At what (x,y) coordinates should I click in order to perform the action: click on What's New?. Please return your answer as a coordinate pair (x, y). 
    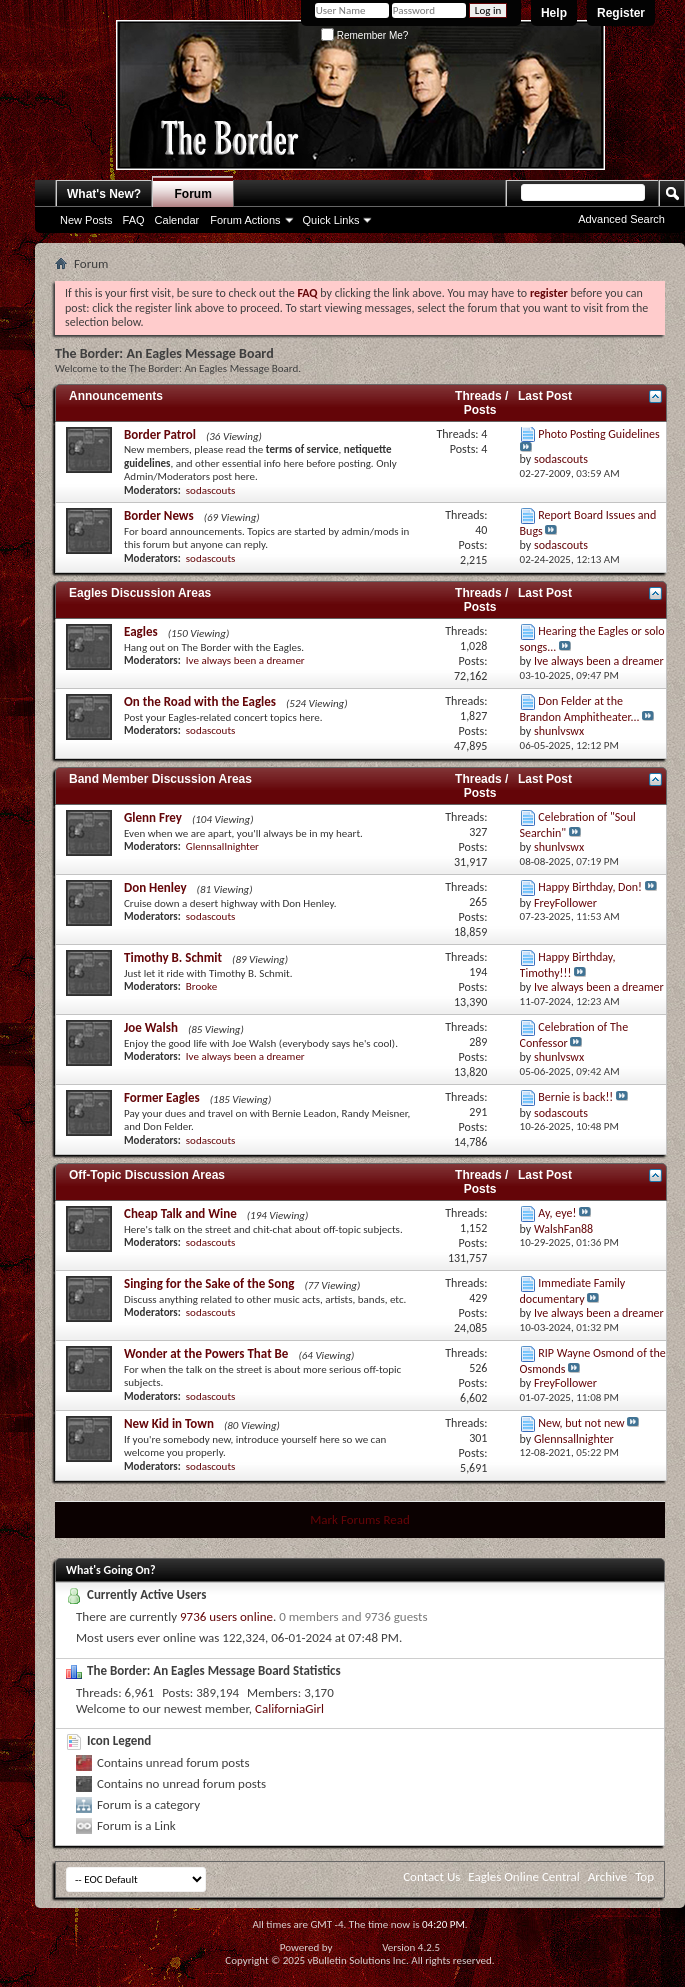
    Looking at the image, I should click on (104, 194).